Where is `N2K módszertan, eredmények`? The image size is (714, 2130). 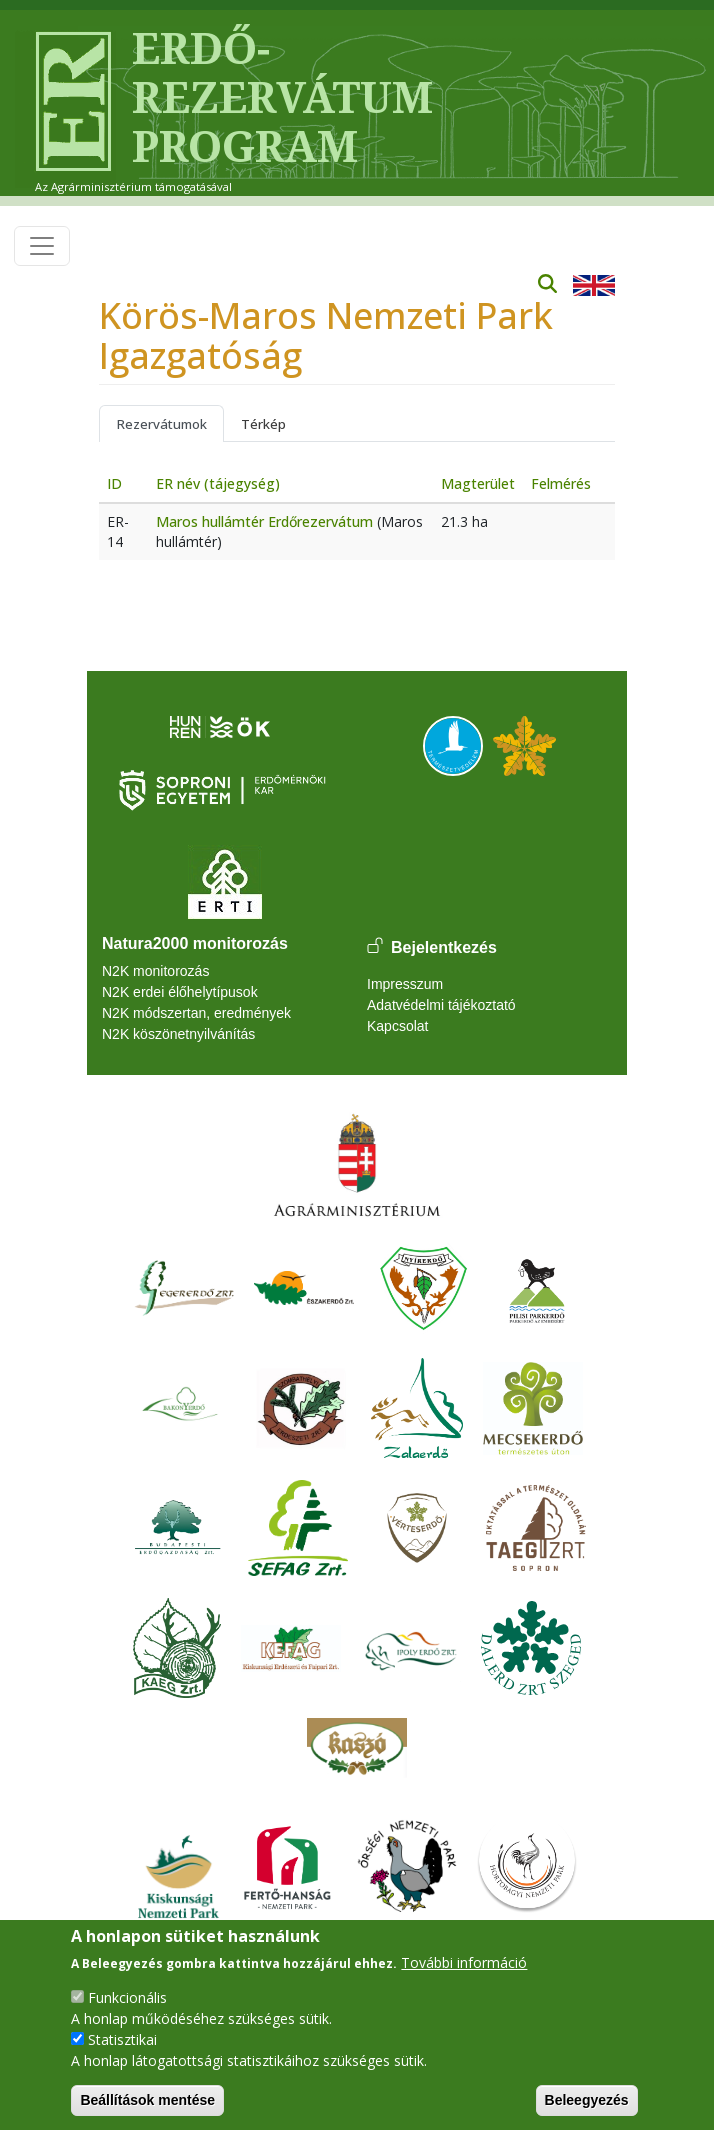 N2K módszertan, eredmények is located at coordinates (196, 1013).